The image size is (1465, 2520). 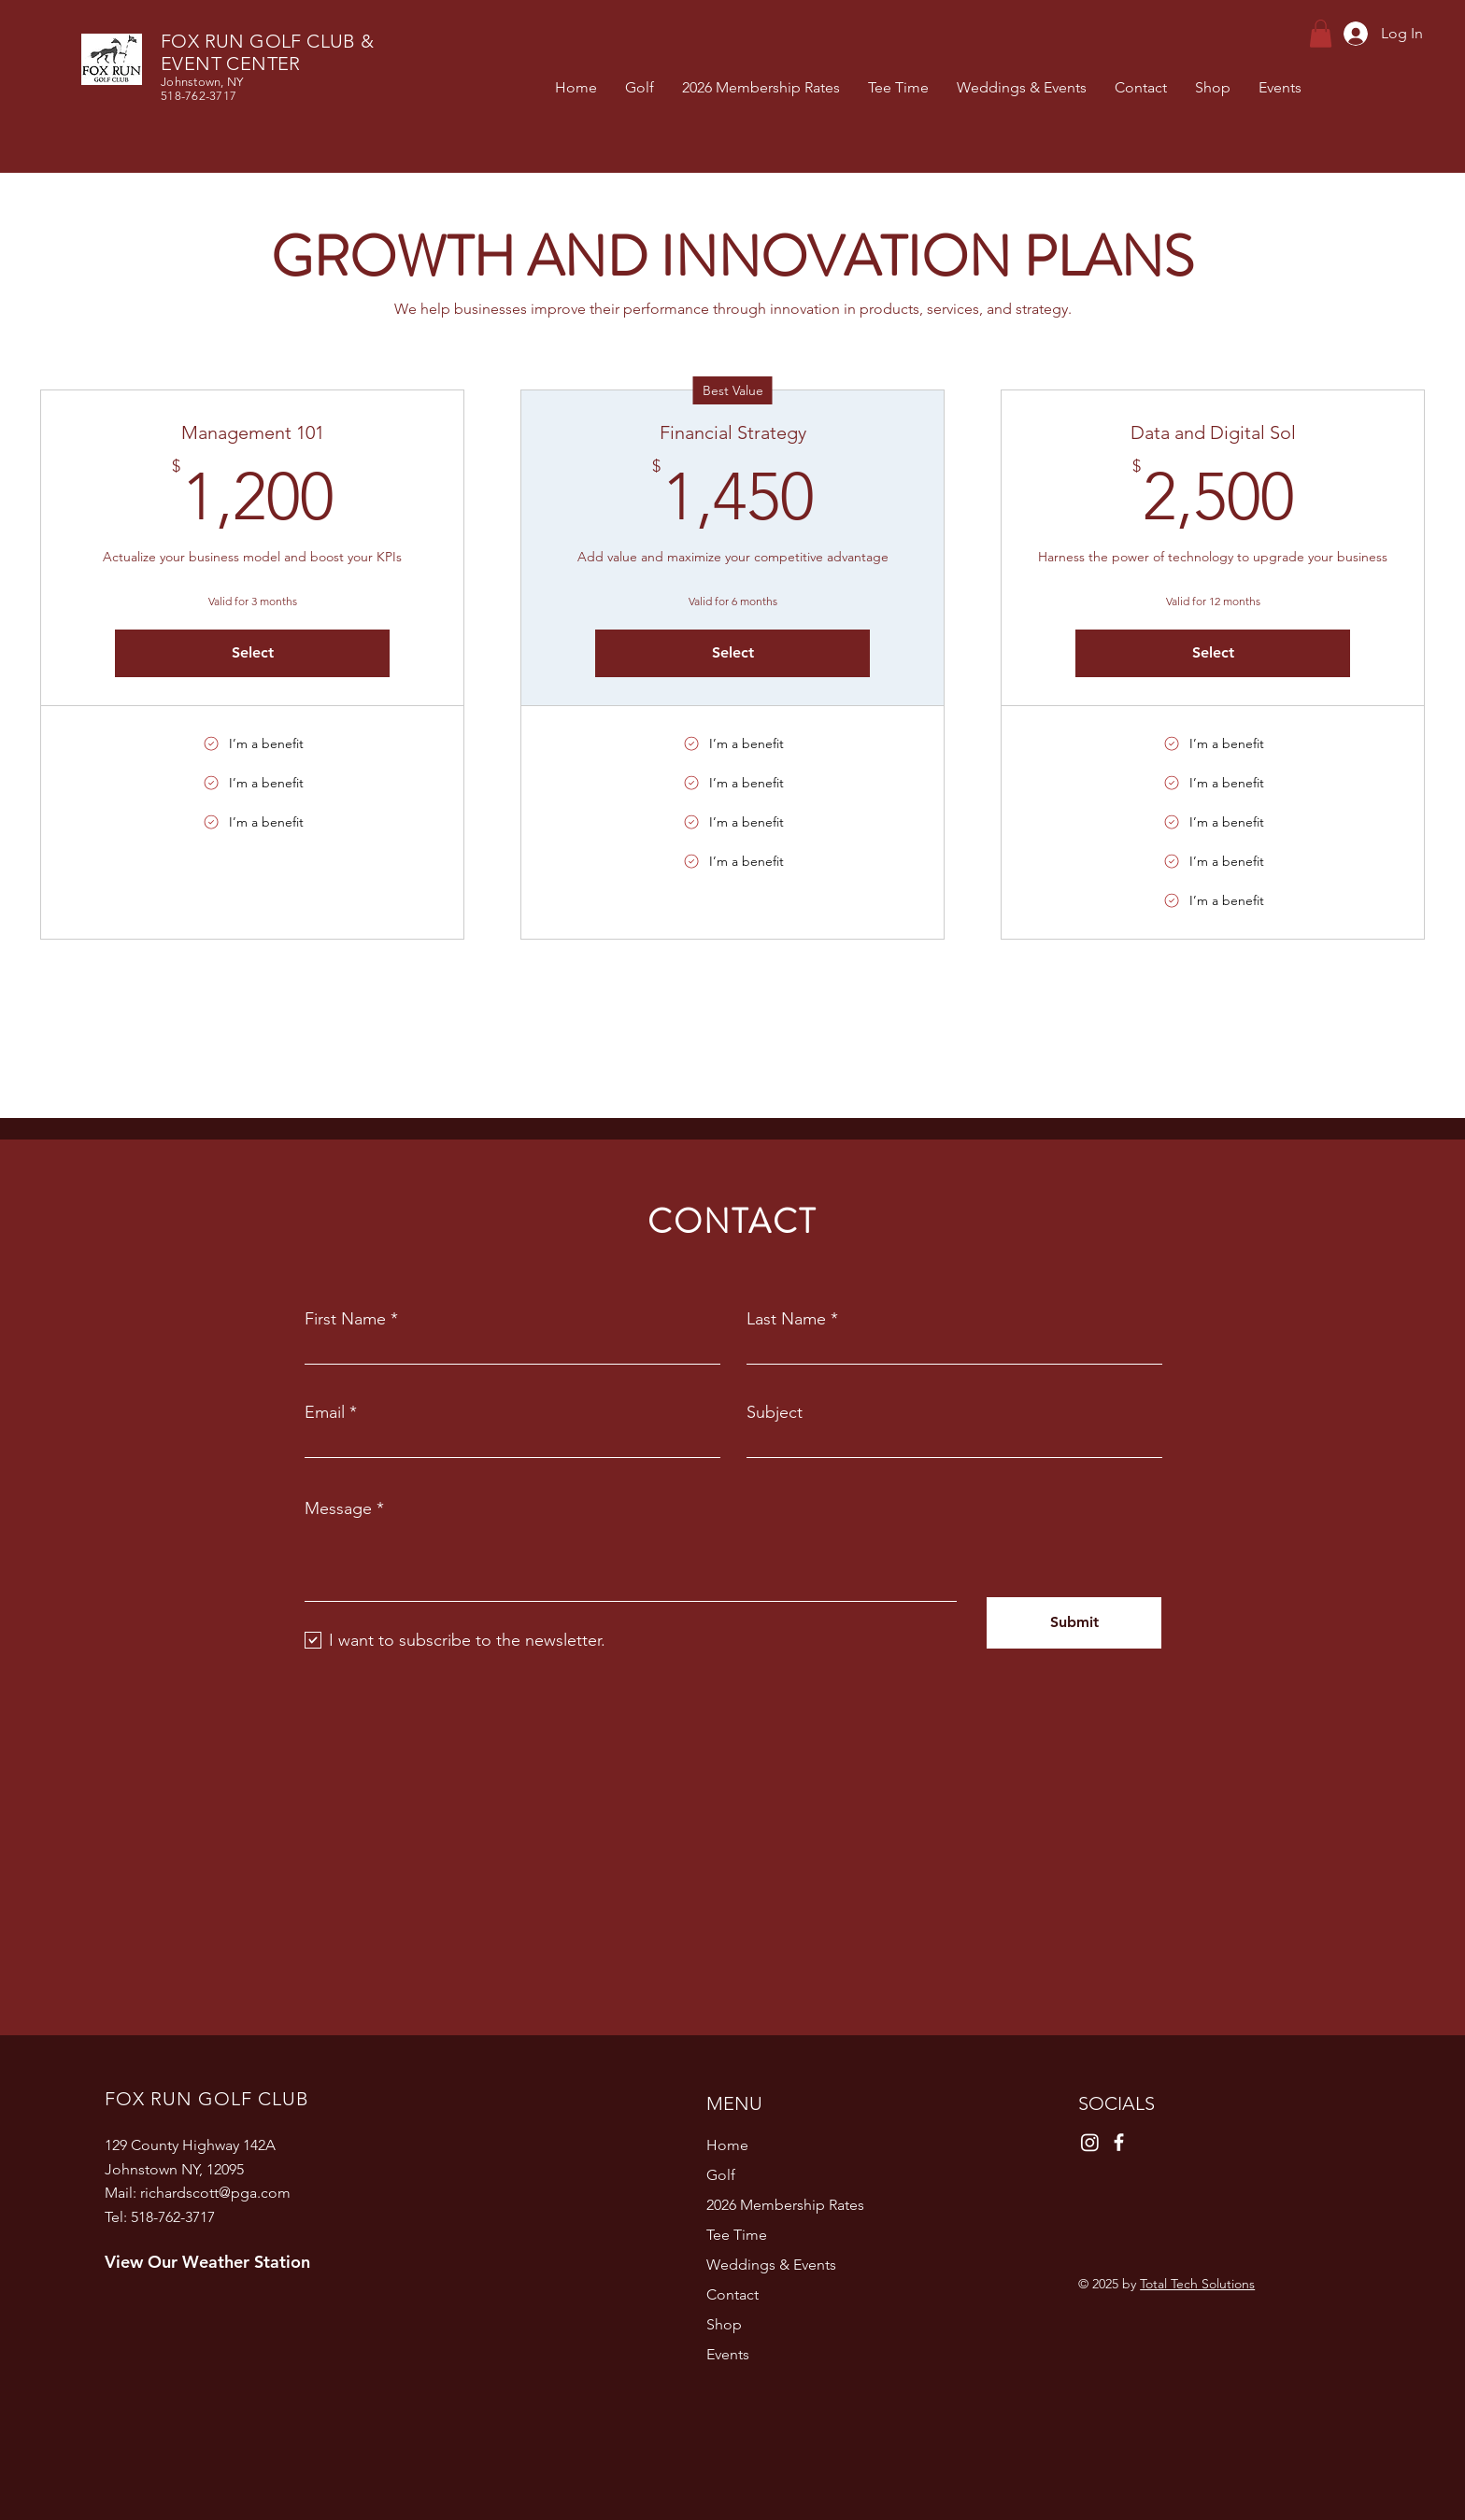 I want to click on Email, so click(x=325, y=1412).